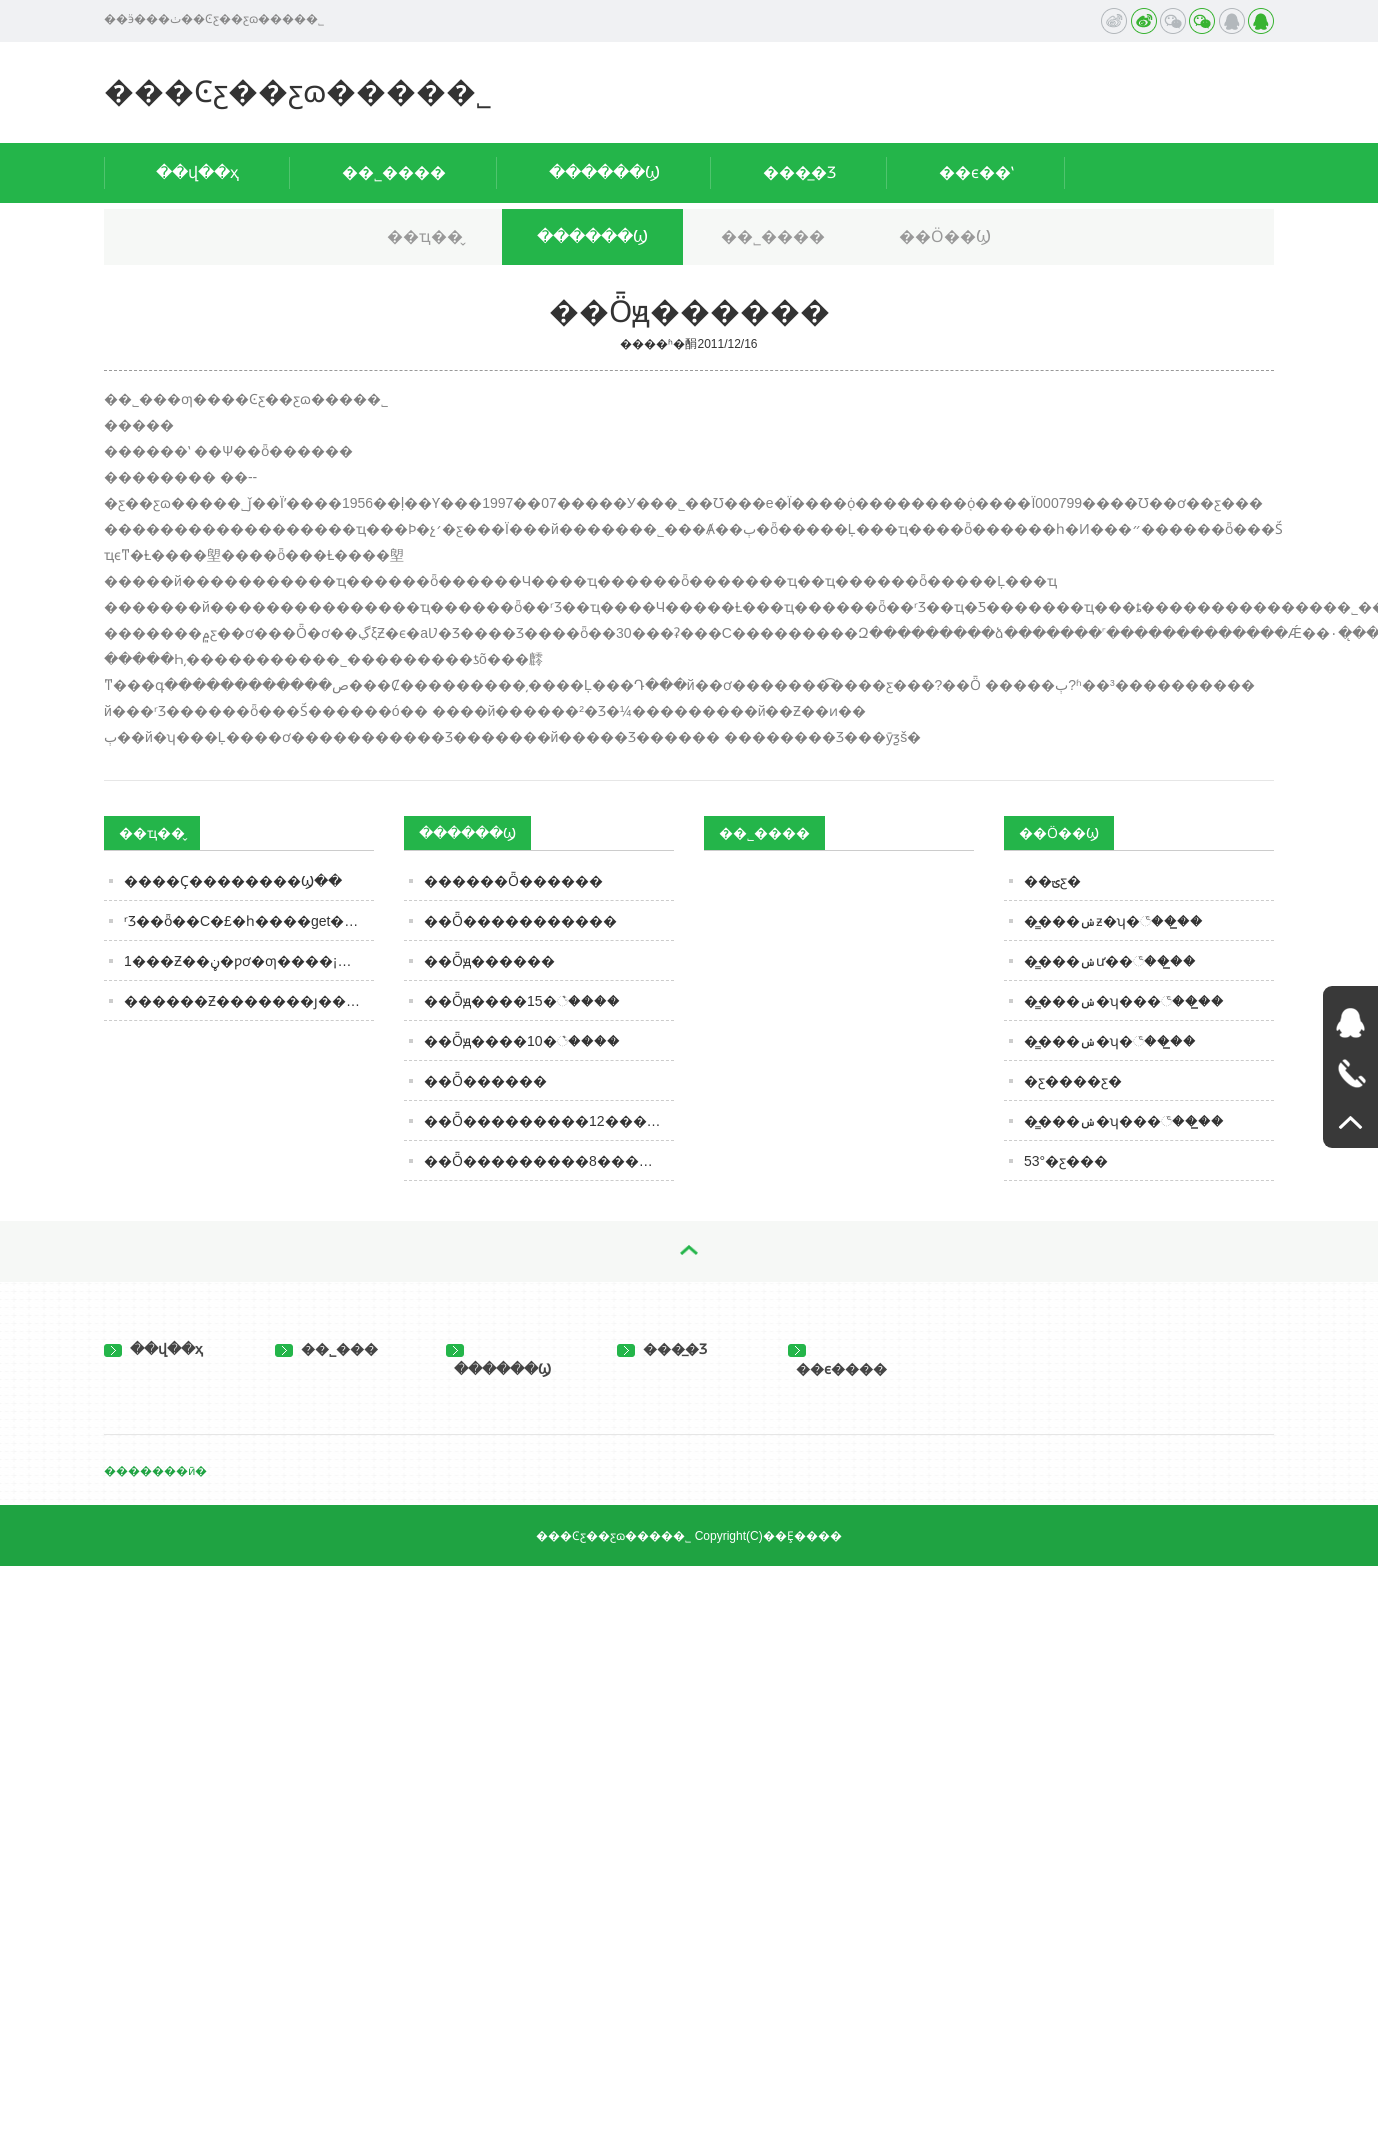  Describe the element at coordinates (326, 1349) in the screenshot. I see `��˾���` at that location.